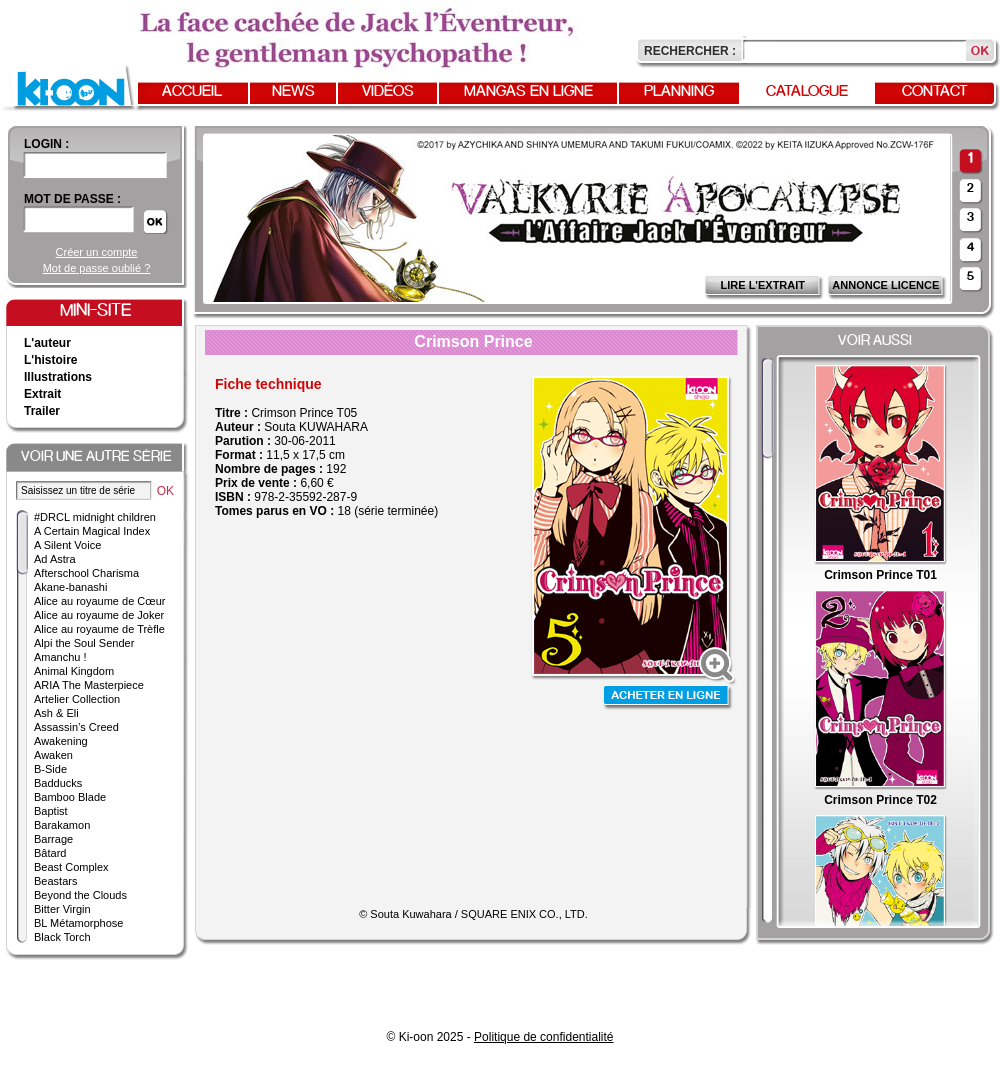 This screenshot has height=1069, width=1000. I want to click on Badducks, so click(58, 783).